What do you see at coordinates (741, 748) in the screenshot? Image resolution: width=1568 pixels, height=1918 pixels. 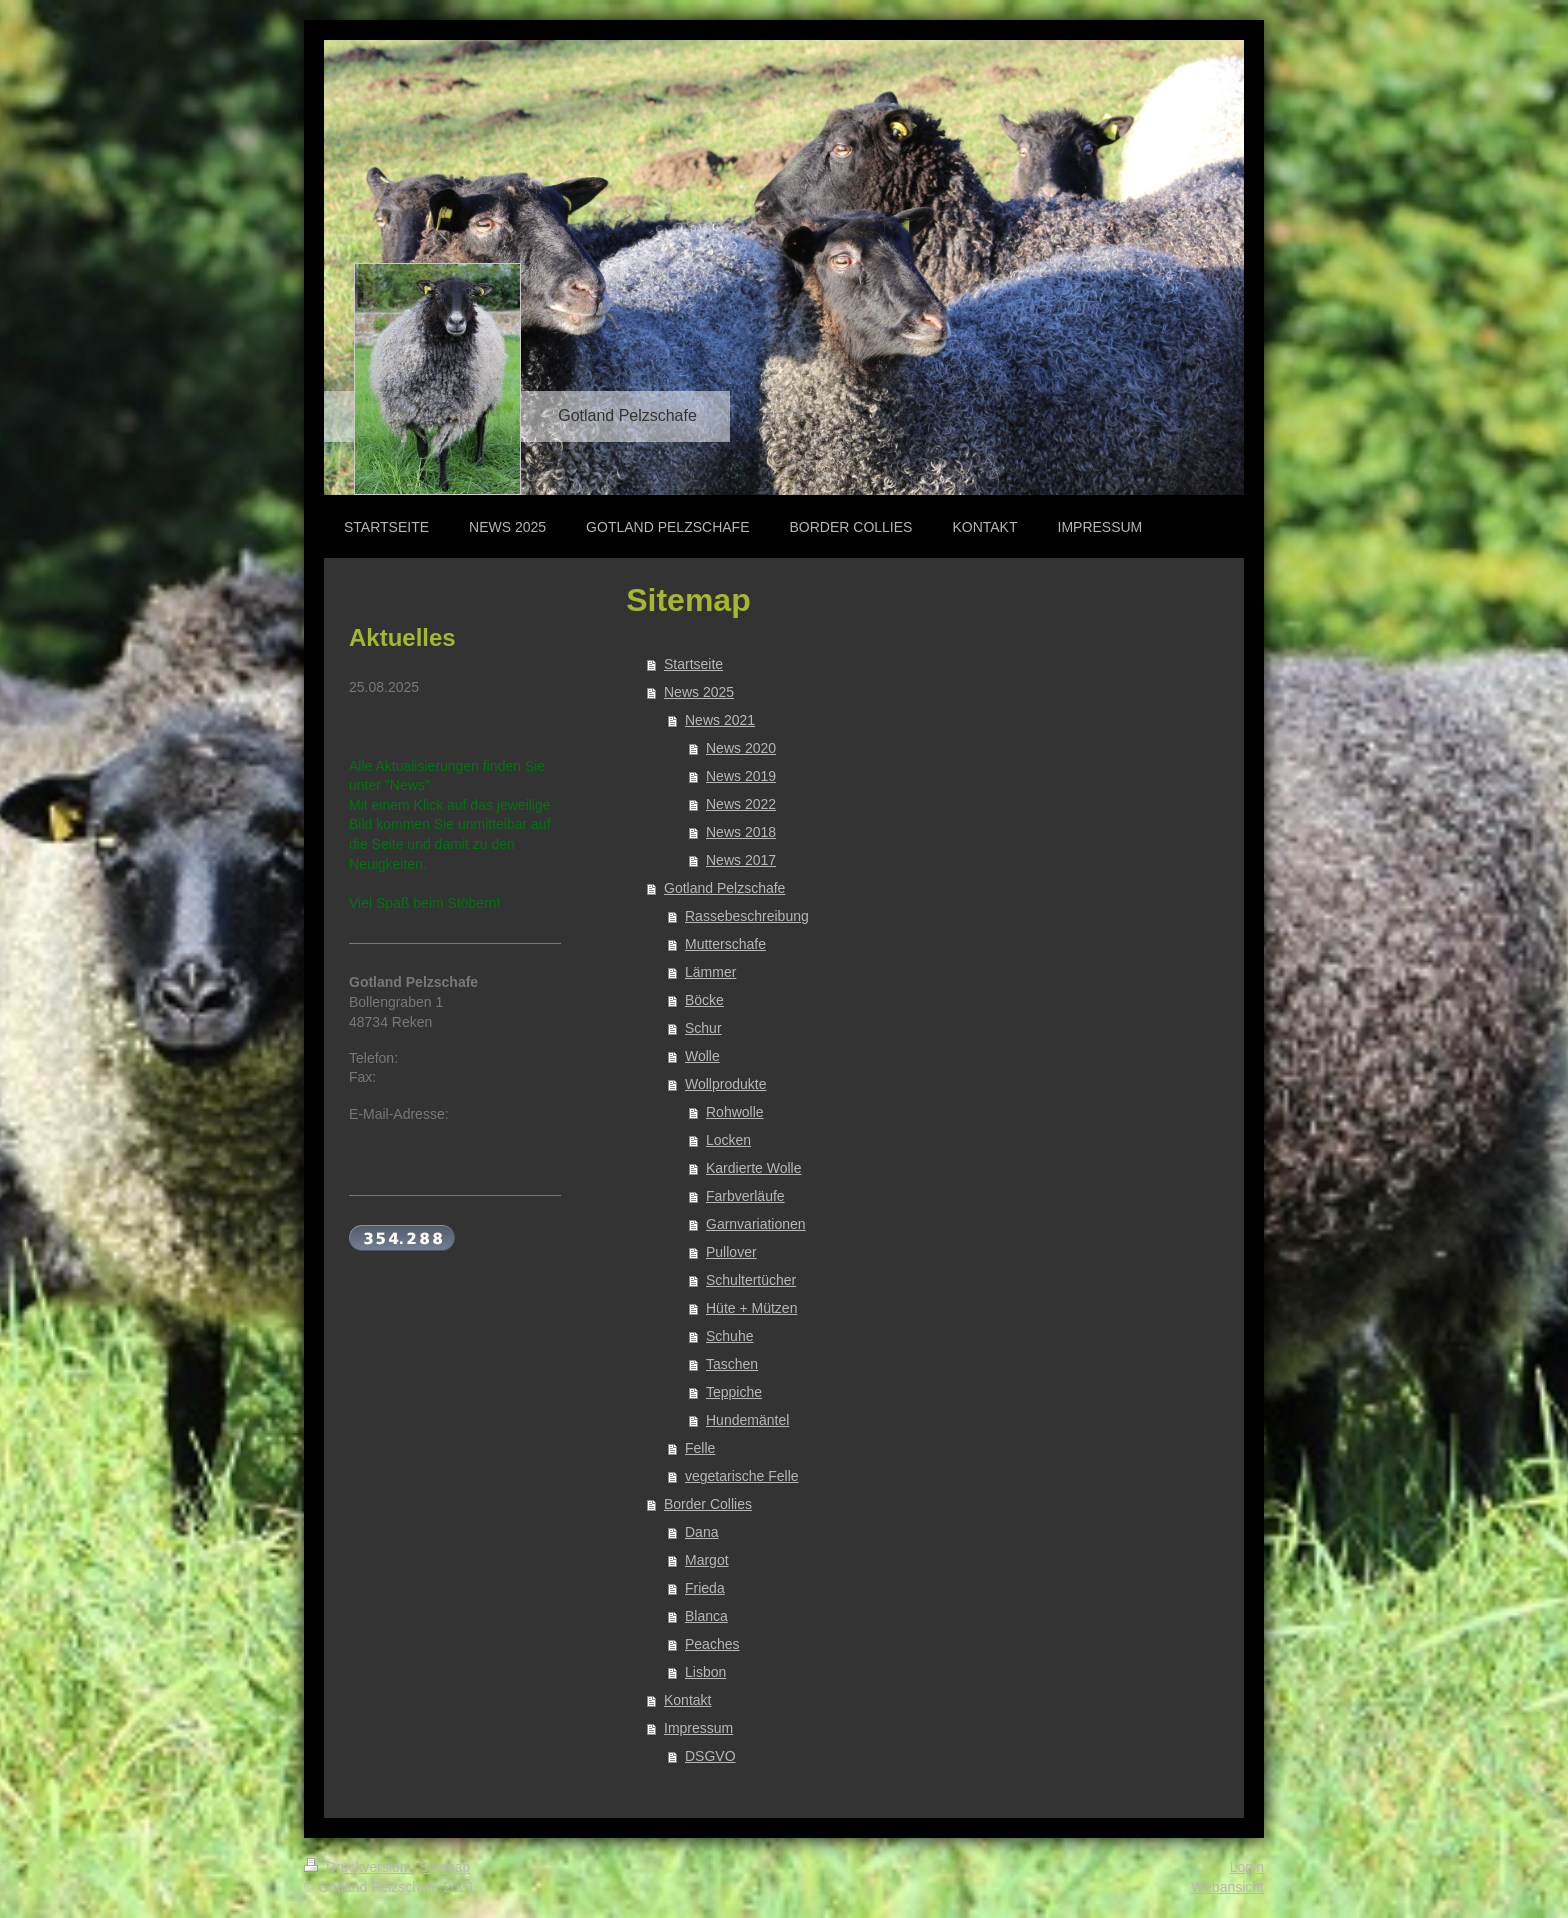 I see `News 2020` at bounding box center [741, 748].